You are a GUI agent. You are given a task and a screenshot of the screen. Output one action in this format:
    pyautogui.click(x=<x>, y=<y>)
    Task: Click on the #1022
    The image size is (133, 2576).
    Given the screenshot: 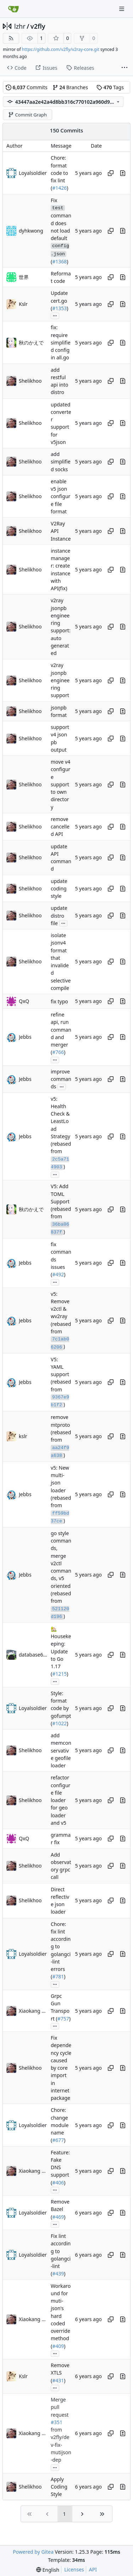 What is the action you would take?
    pyautogui.click(x=59, y=1723)
    